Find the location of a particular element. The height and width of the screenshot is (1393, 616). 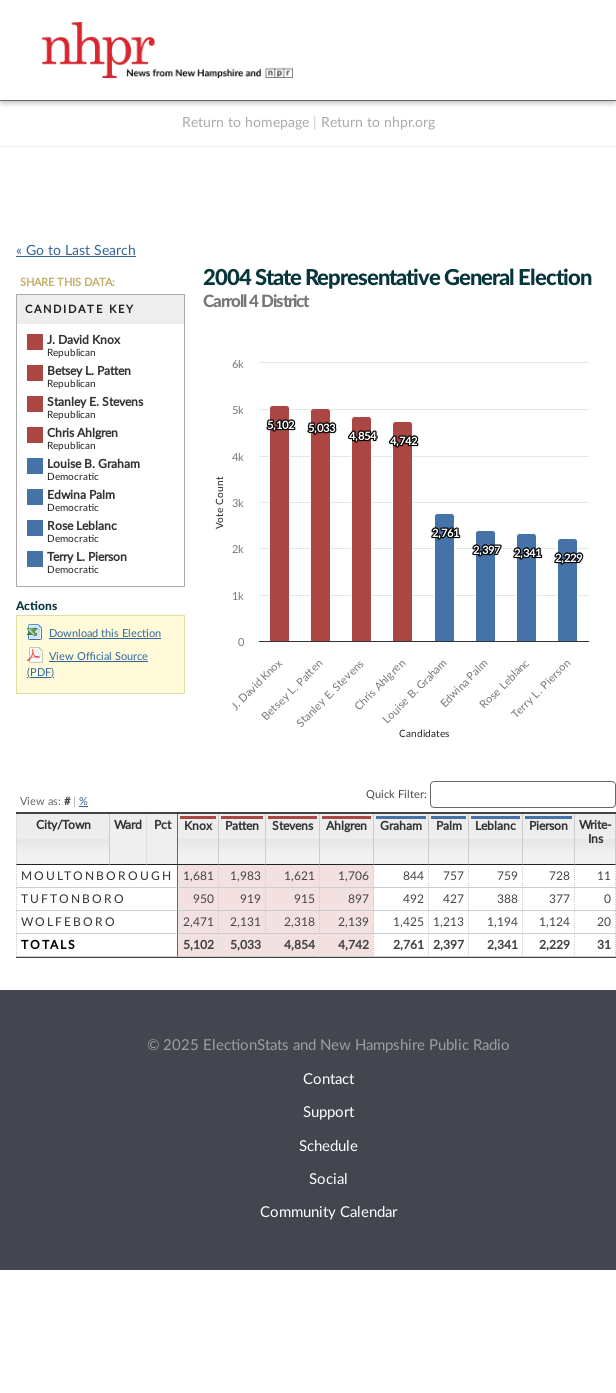

SHARE THIS DATA: is located at coordinates (67, 282).